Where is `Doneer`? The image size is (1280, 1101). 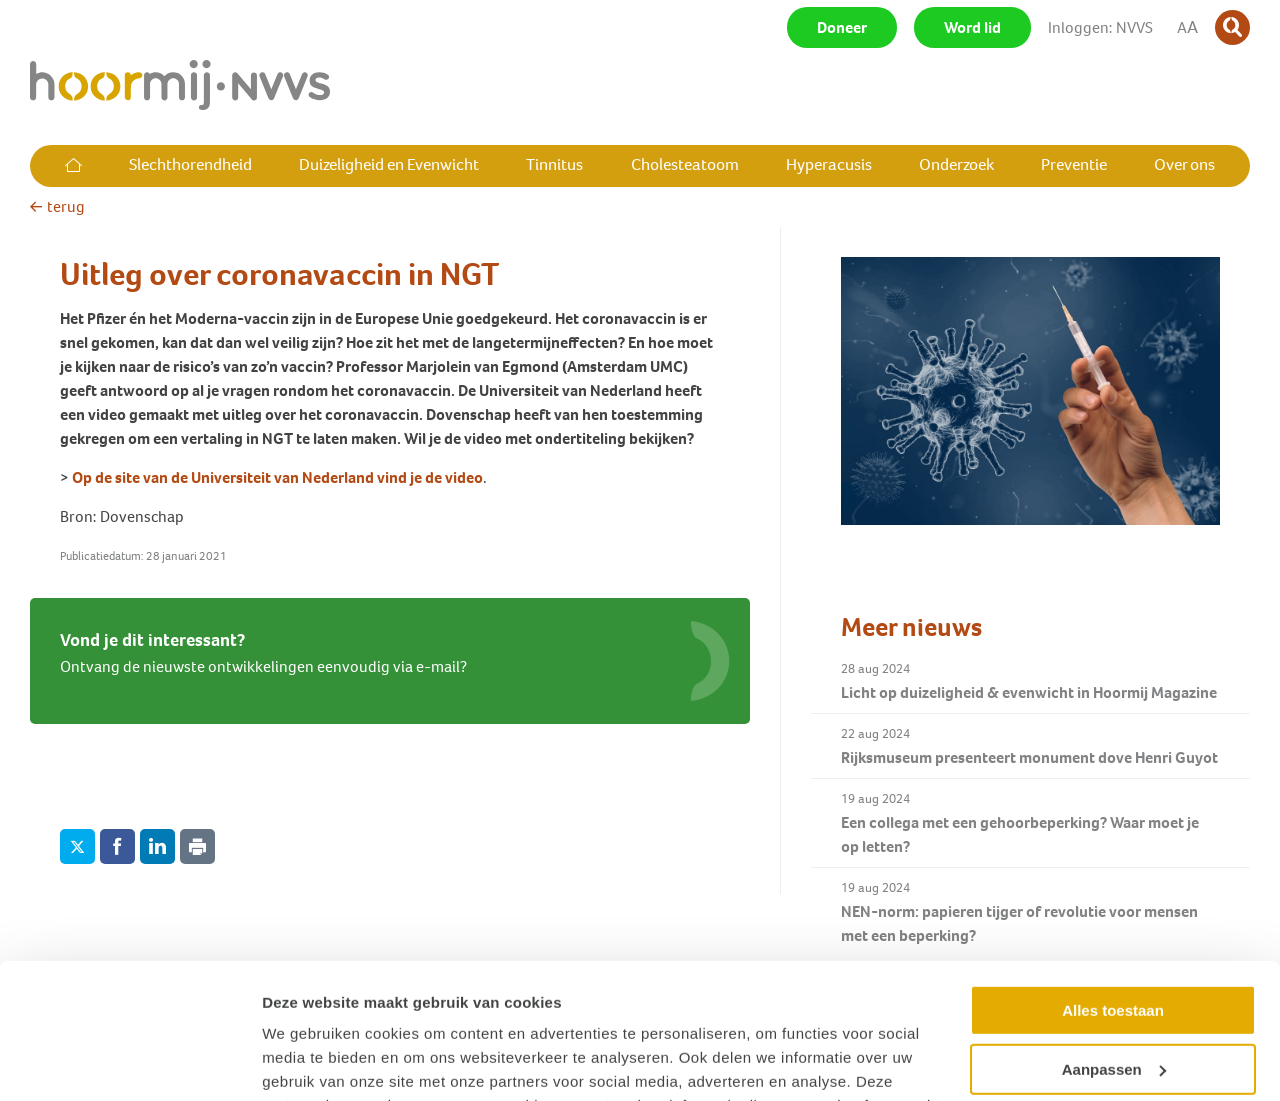
Doneer is located at coordinates (842, 27).